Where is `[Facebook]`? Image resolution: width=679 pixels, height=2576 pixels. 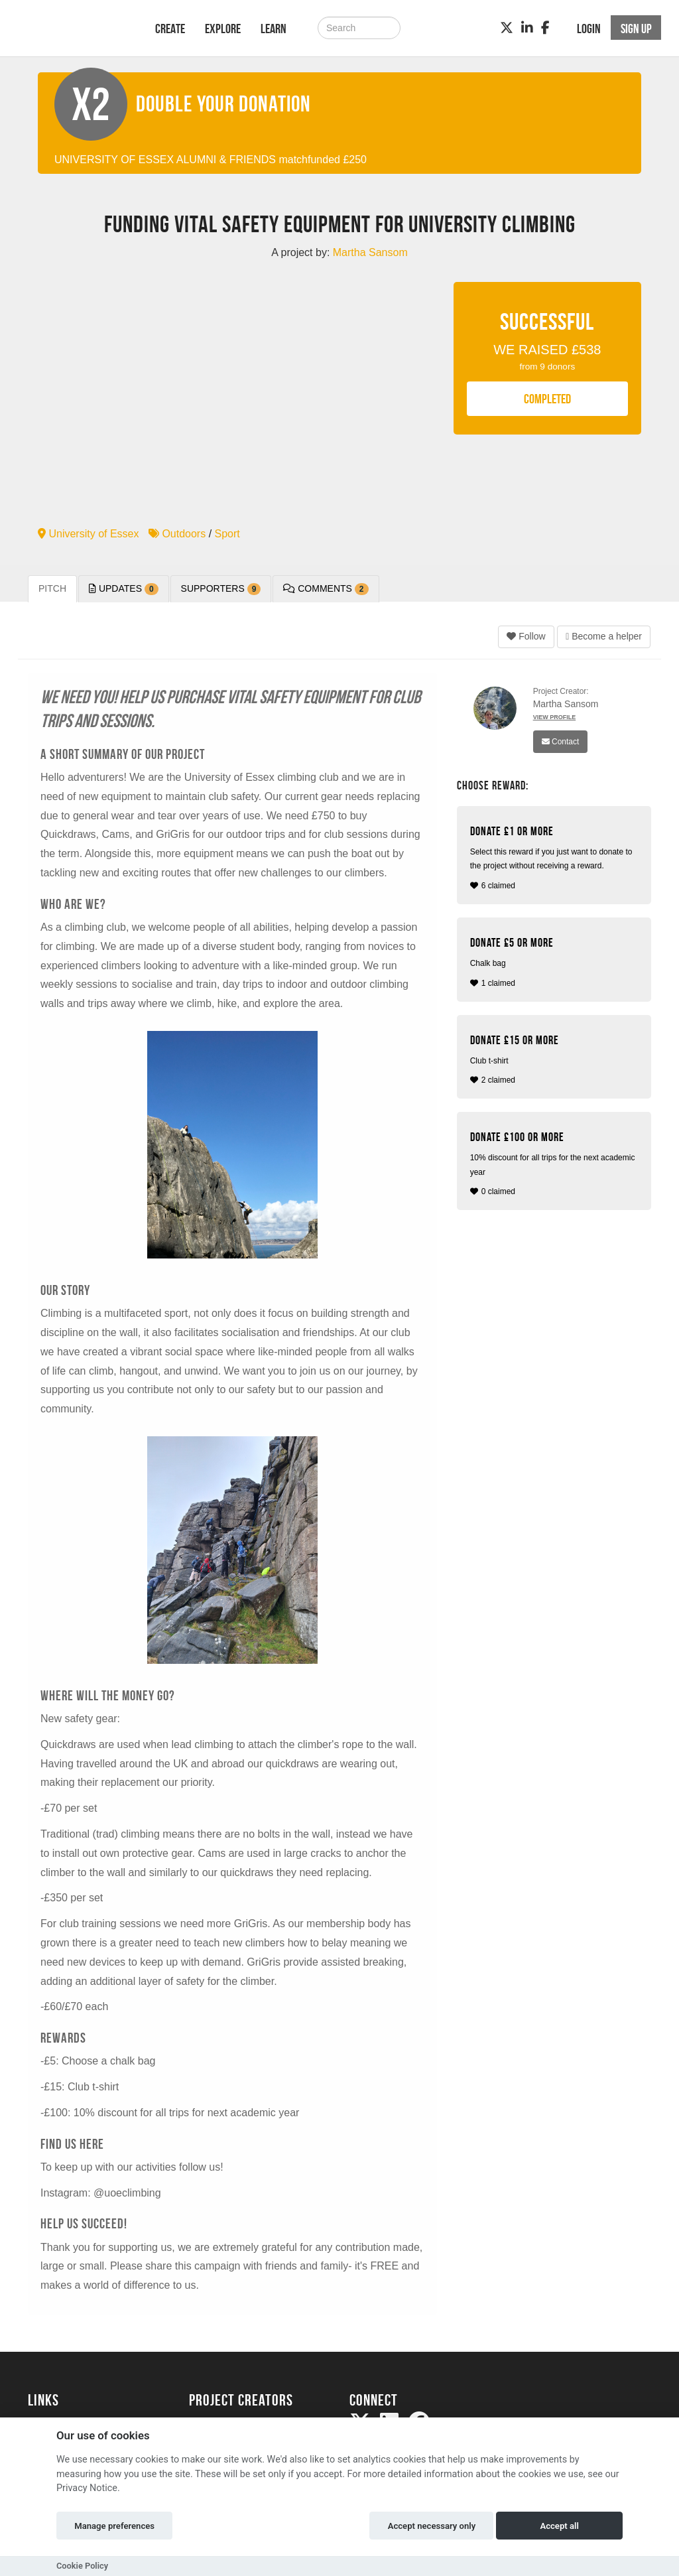 [Facebook] is located at coordinates (545, 28).